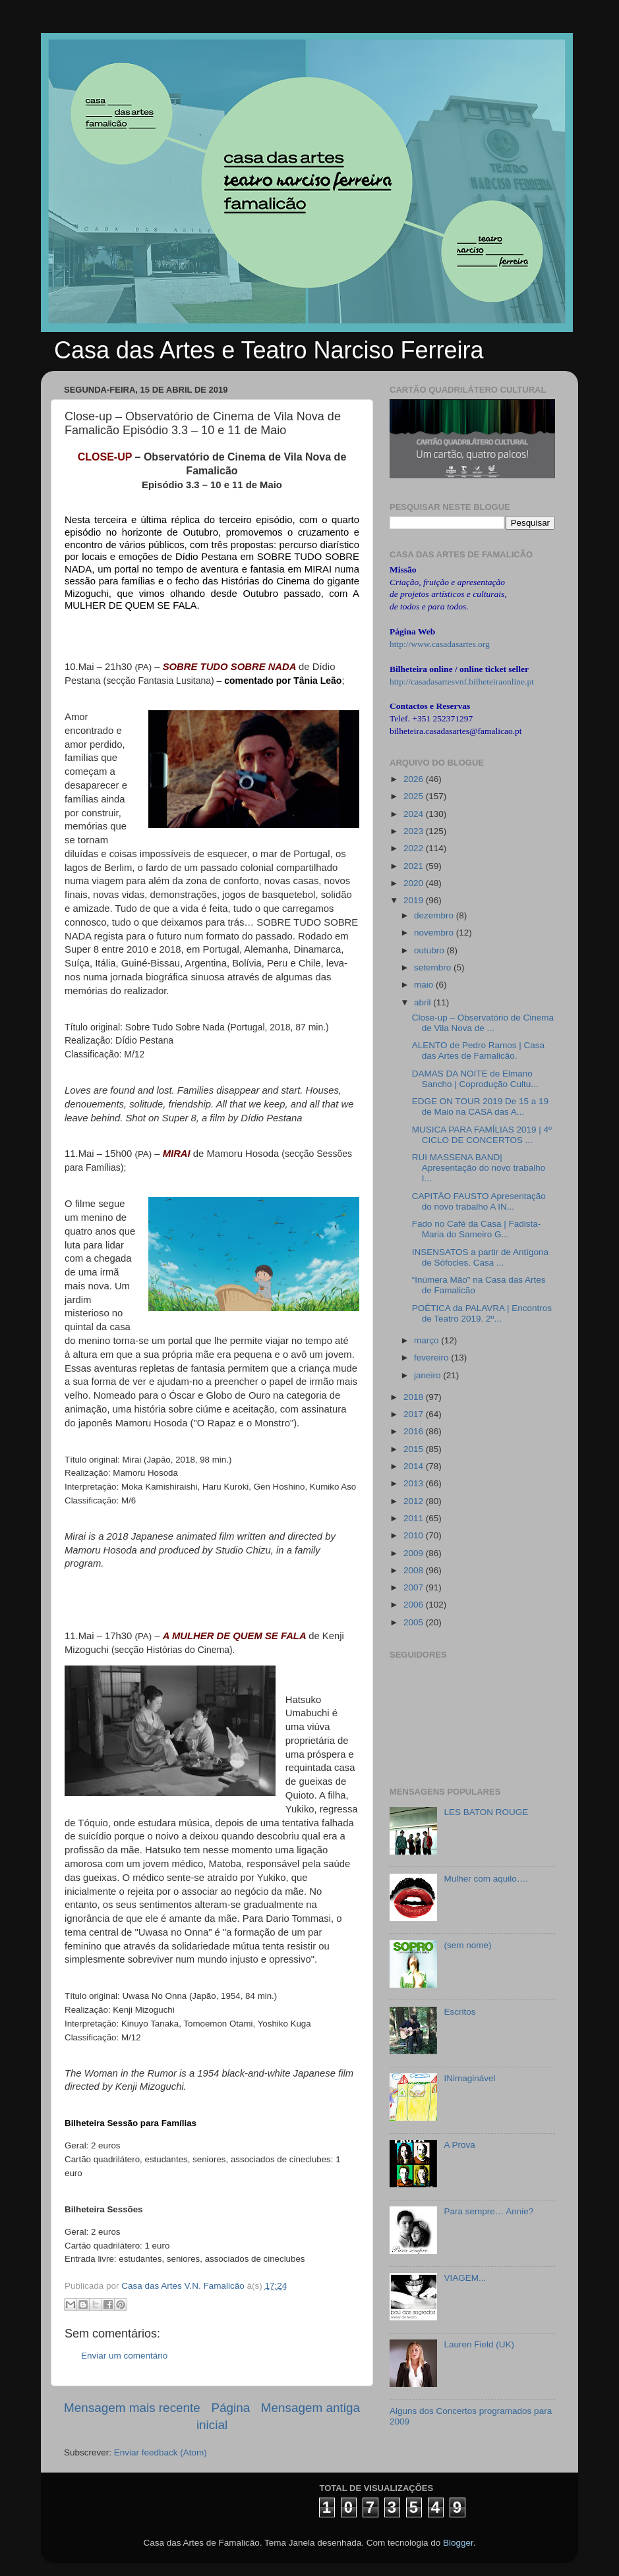 Image resolution: width=619 pixels, height=2576 pixels. I want to click on 2008, so click(414, 1570).